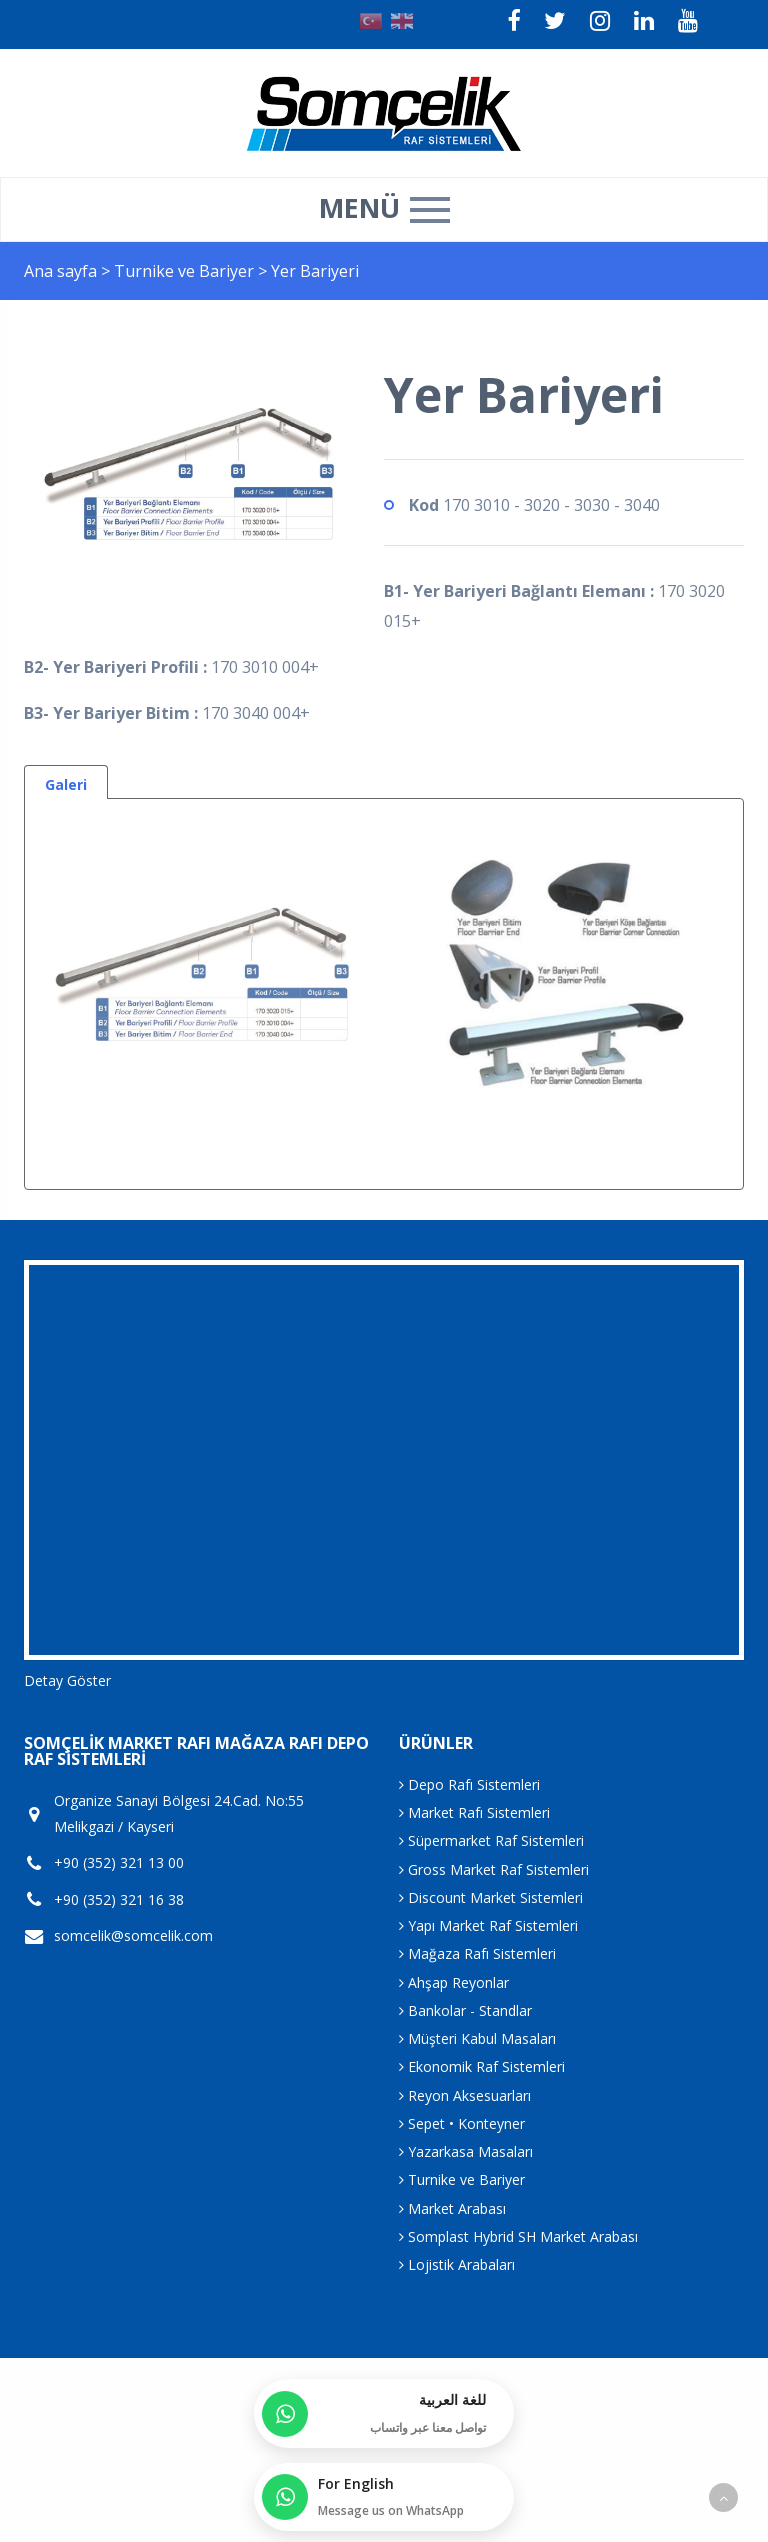 This screenshot has width=768, height=2542. What do you see at coordinates (482, 2066) in the screenshot?
I see `Ekonomik Raf Sistemleri` at bounding box center [482, 2066].